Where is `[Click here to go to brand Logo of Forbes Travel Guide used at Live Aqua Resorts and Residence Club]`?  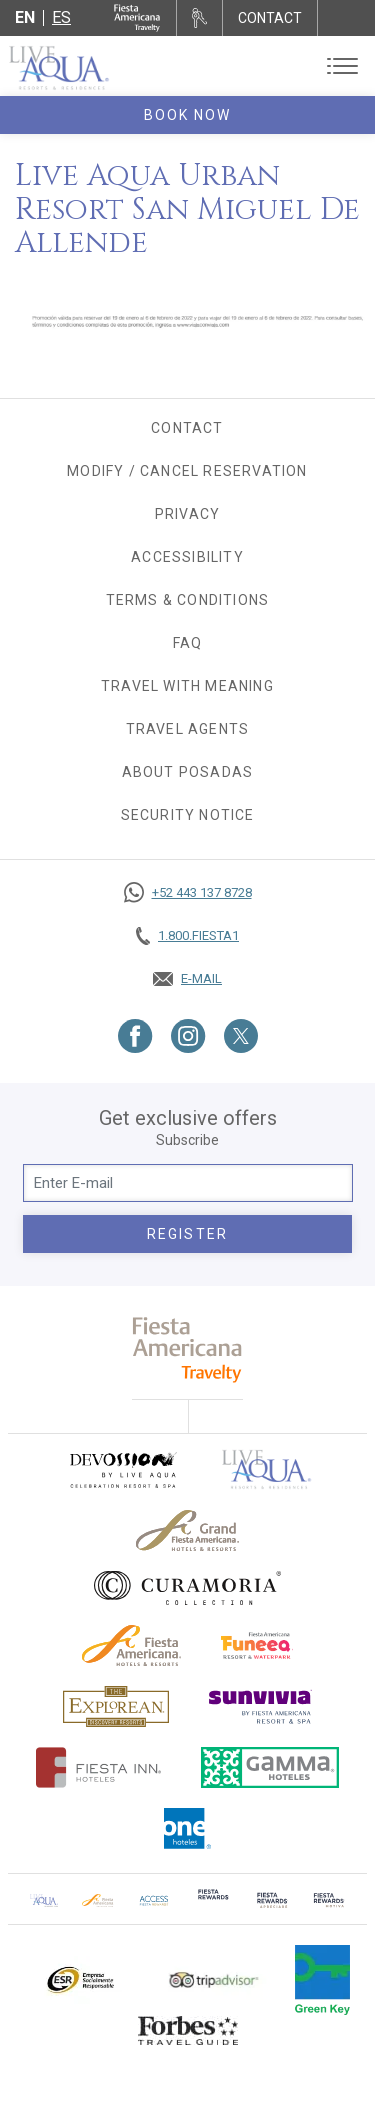
[Click here to go to brand Logo of Forbes Travel Guide used at Live Aqua Resorts and Residence Club] is located at coordinates (188, 2030).